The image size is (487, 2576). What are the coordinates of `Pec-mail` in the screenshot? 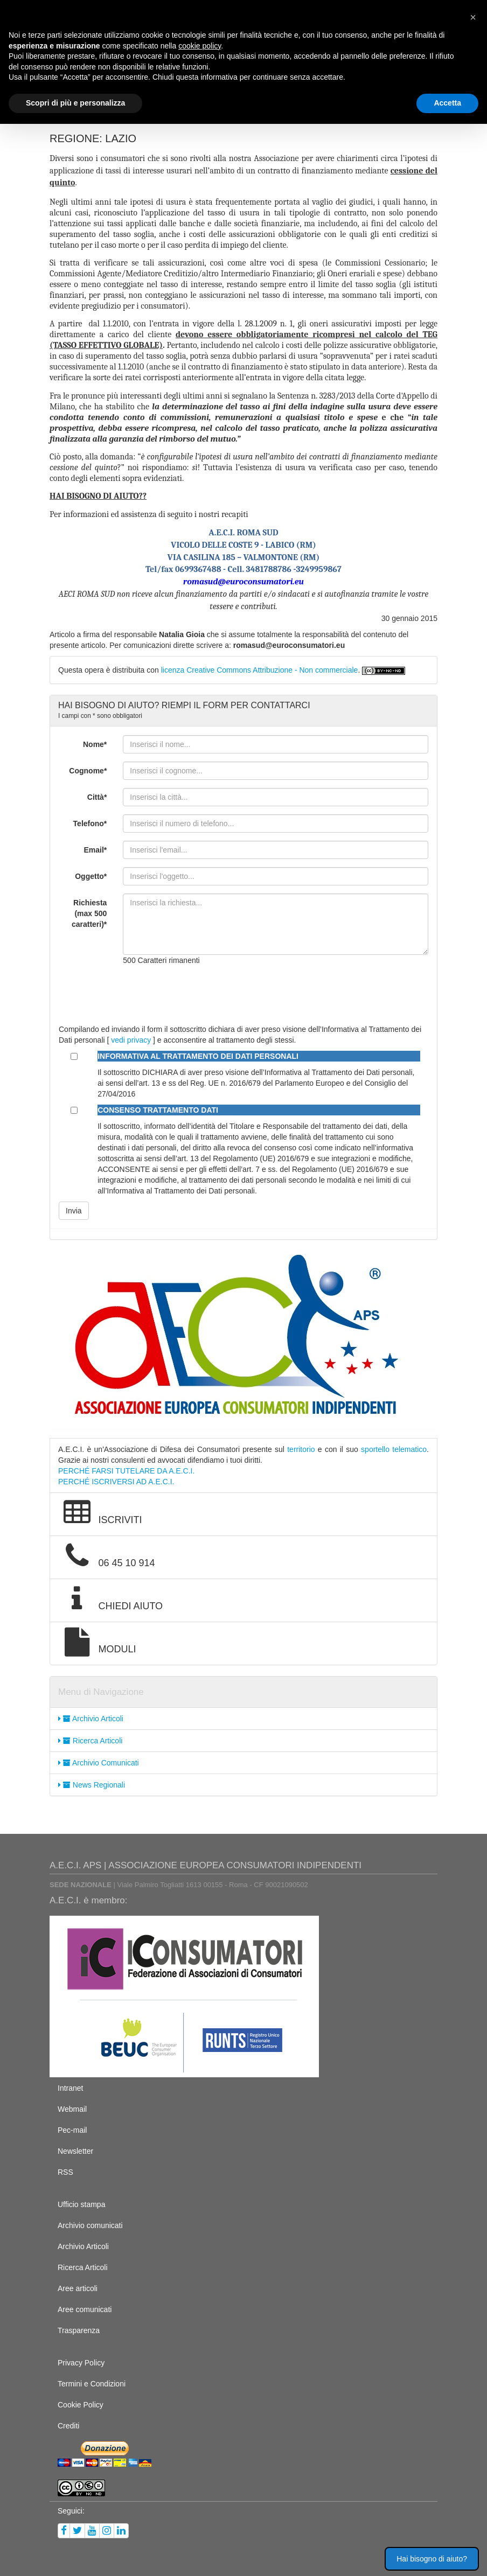 It's located at (72, 2130).